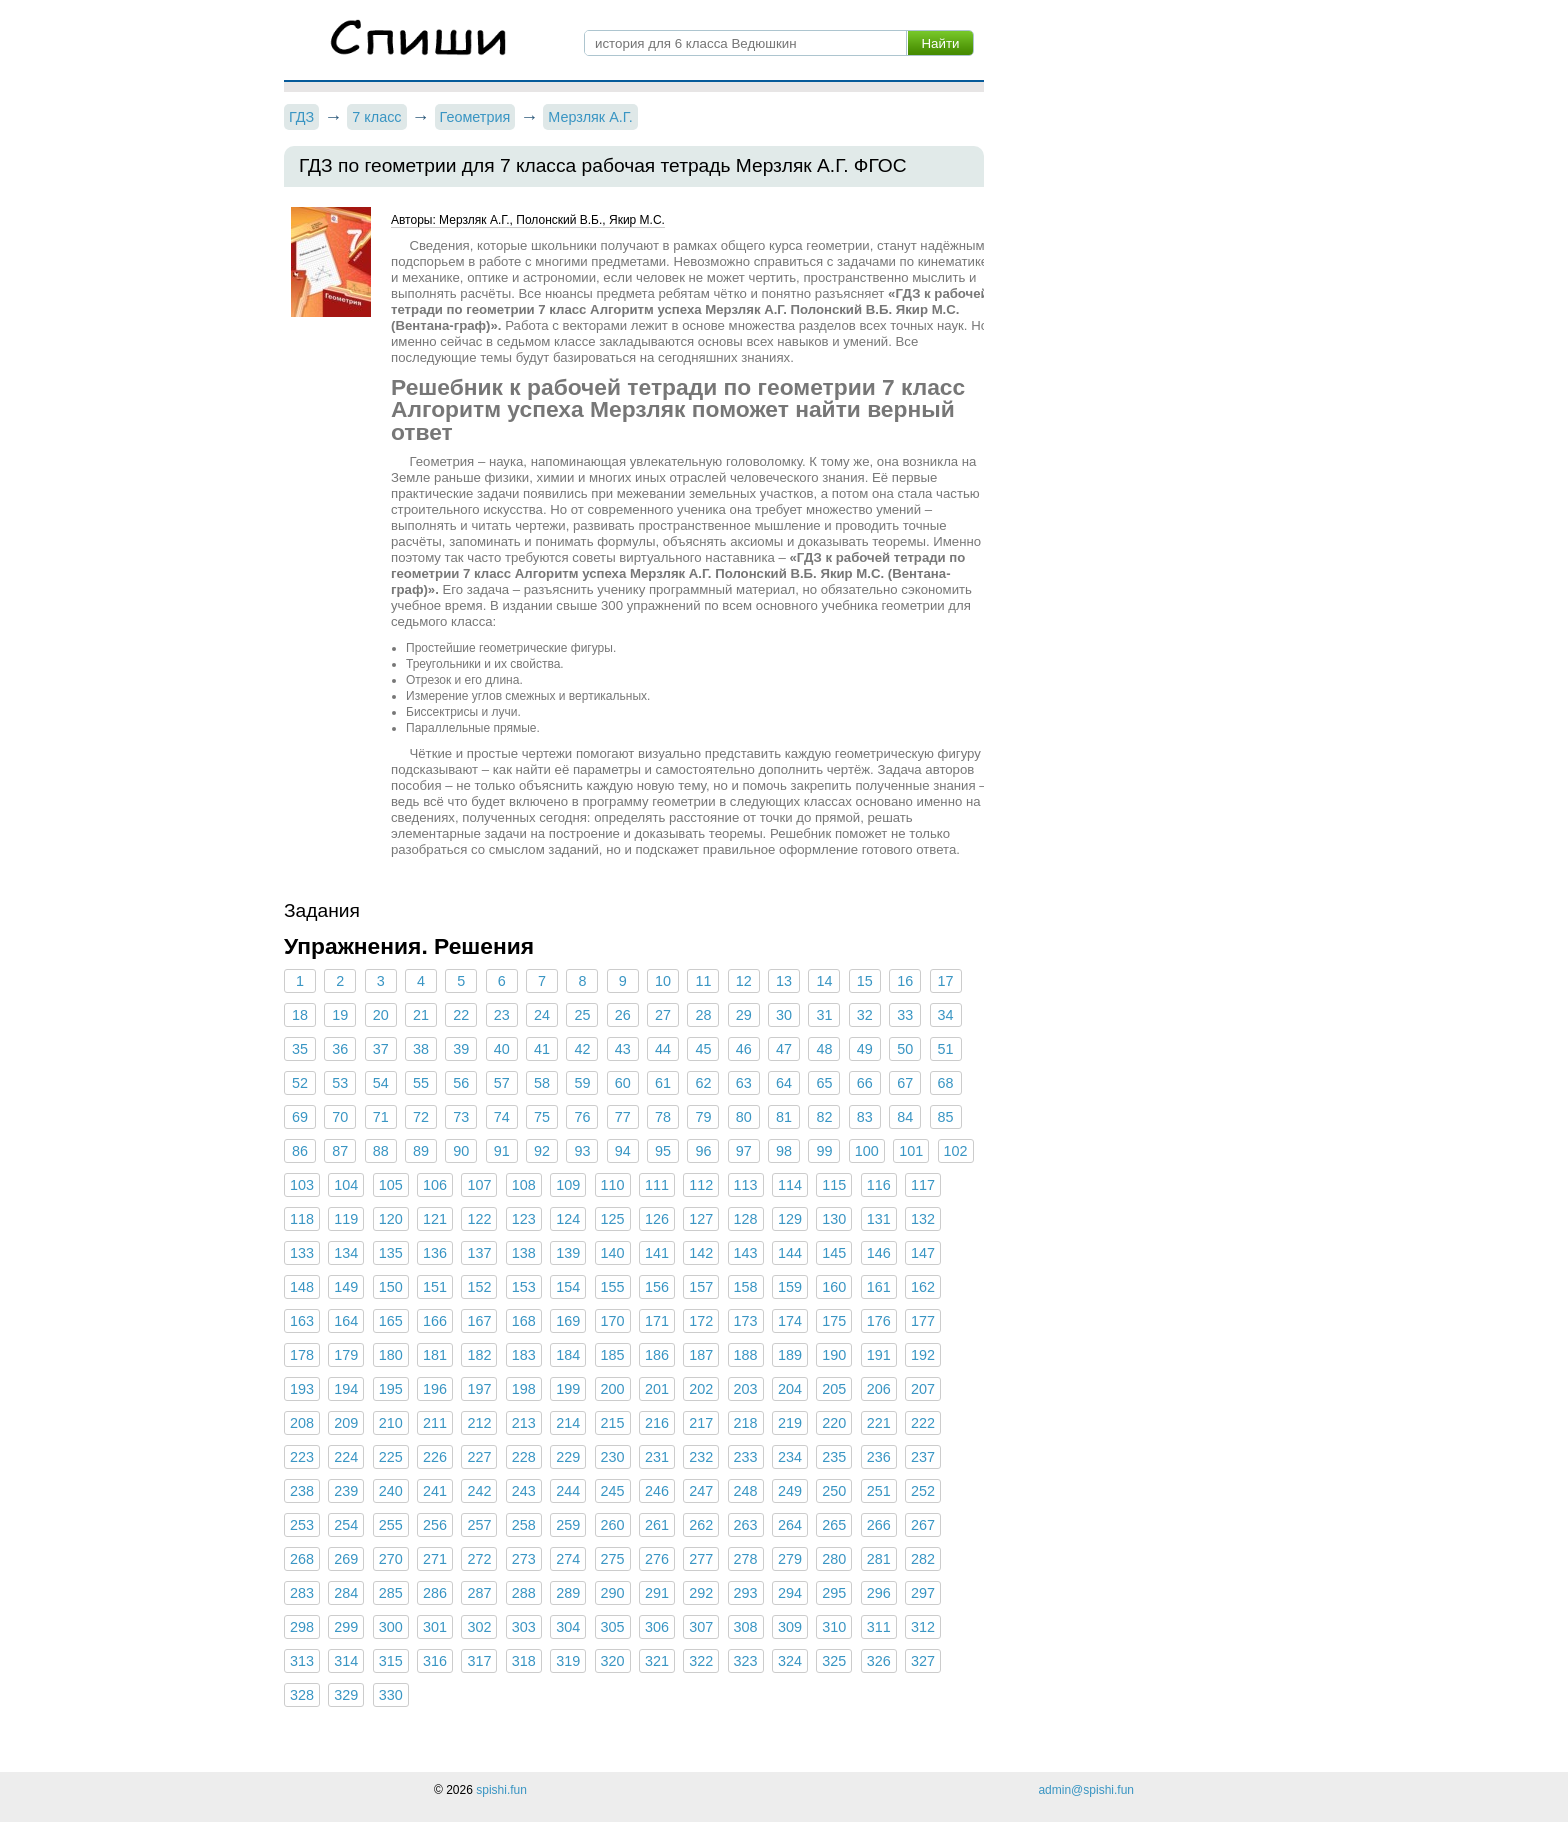 This screenshot has height=1822, width=1568. Describe the element at coordinates (340, 1083) in the screenshot. I see `53` at that location.